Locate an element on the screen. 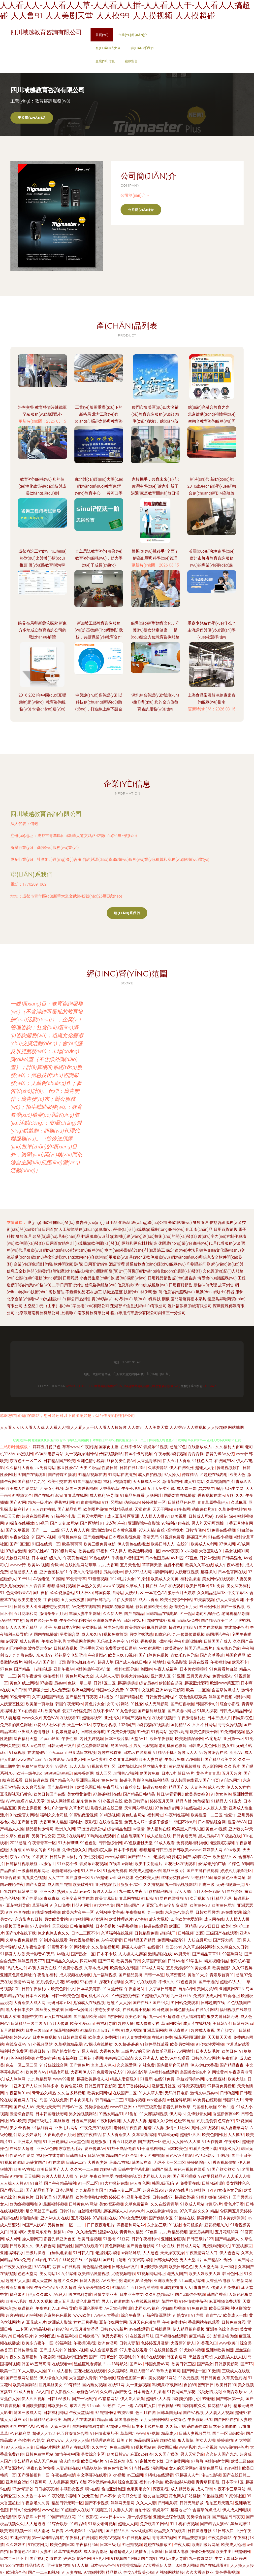 The width and height of the screenshot is (254, 2576). 国产精品素人 is located at coordinates (227, 2239).